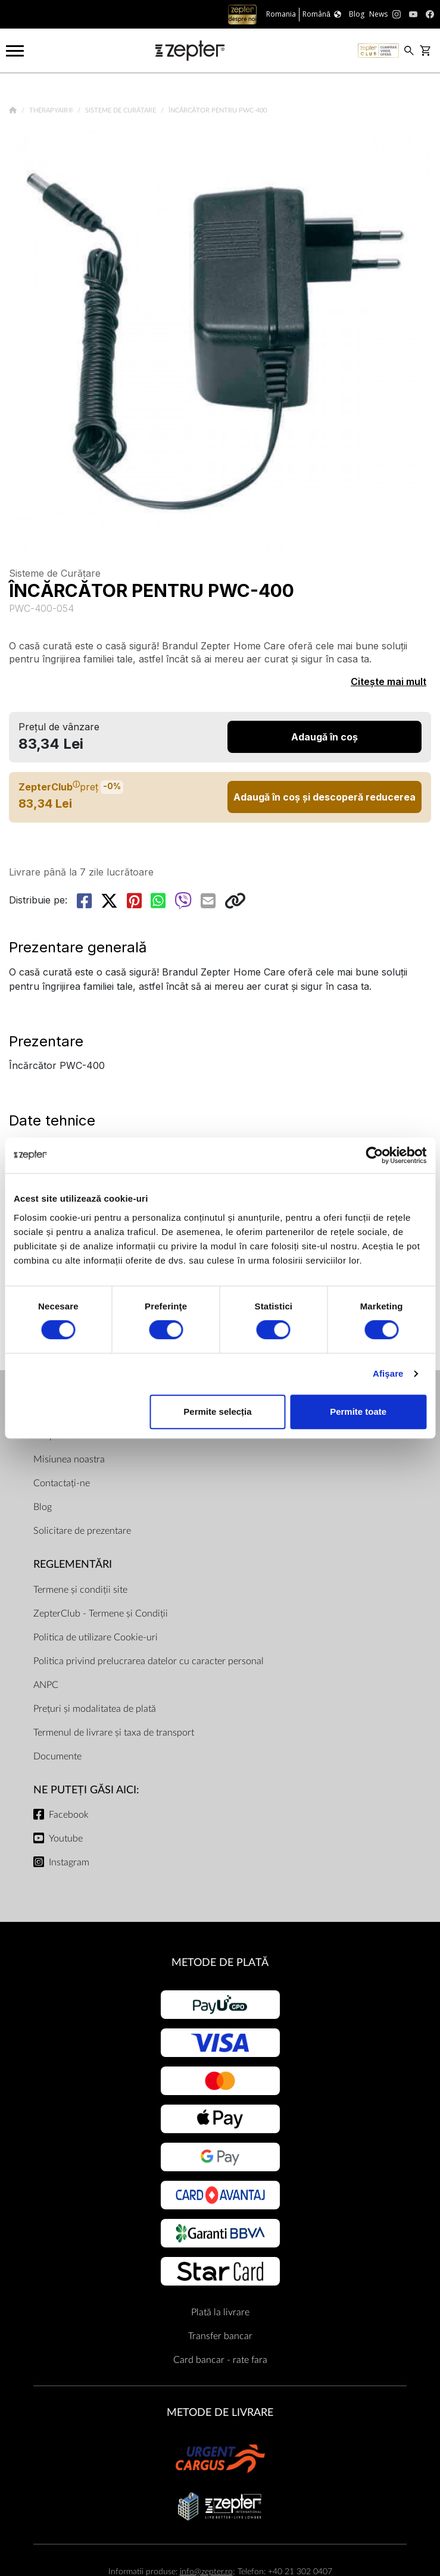 This screenshot has width=440, height=2576. I want to click on Youtube, so click(66, 1838).